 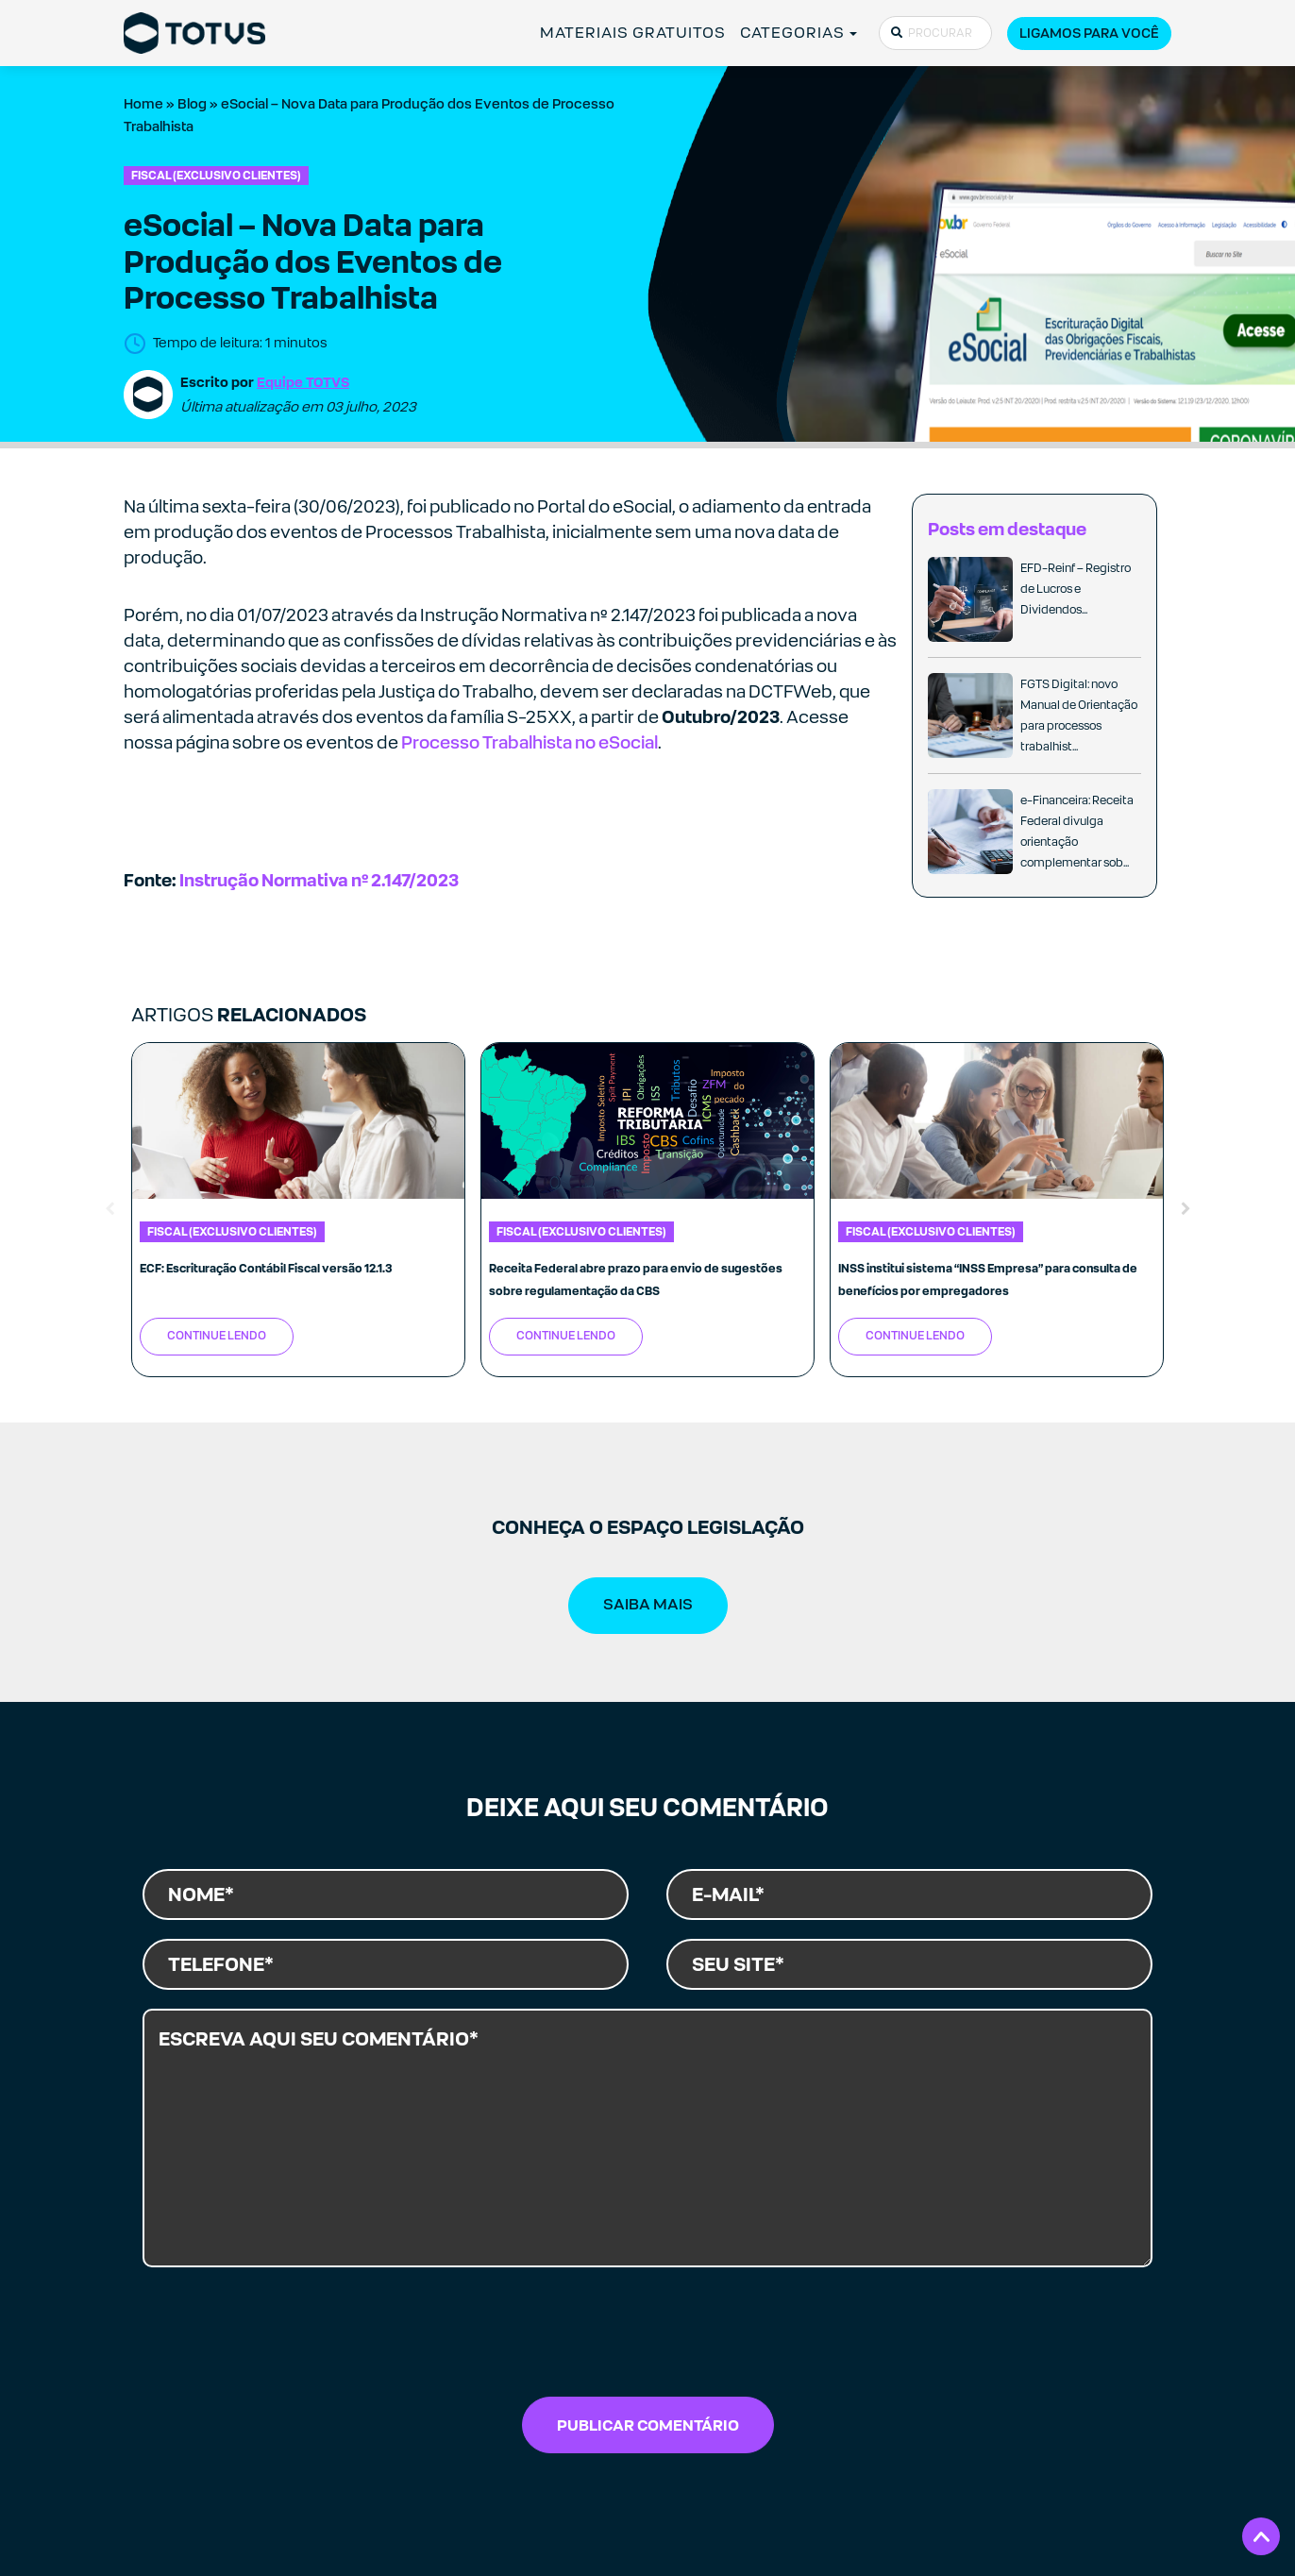 I want to click on Fiscal (exclusivo clientes), so click(x=216, y=175).